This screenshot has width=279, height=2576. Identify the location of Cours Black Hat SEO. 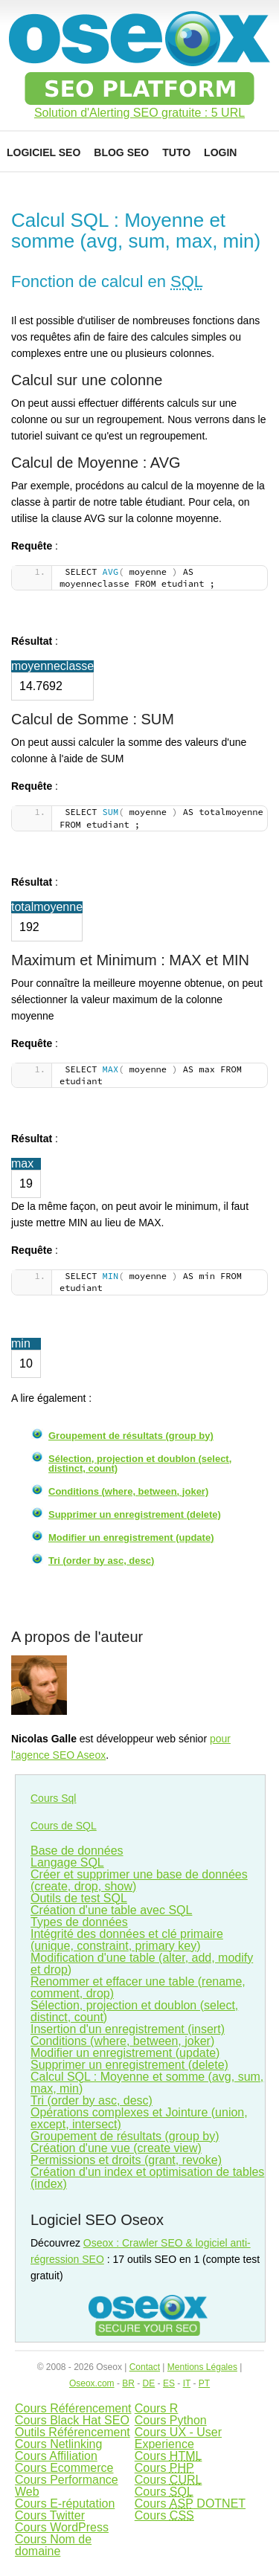
(72, 2420).